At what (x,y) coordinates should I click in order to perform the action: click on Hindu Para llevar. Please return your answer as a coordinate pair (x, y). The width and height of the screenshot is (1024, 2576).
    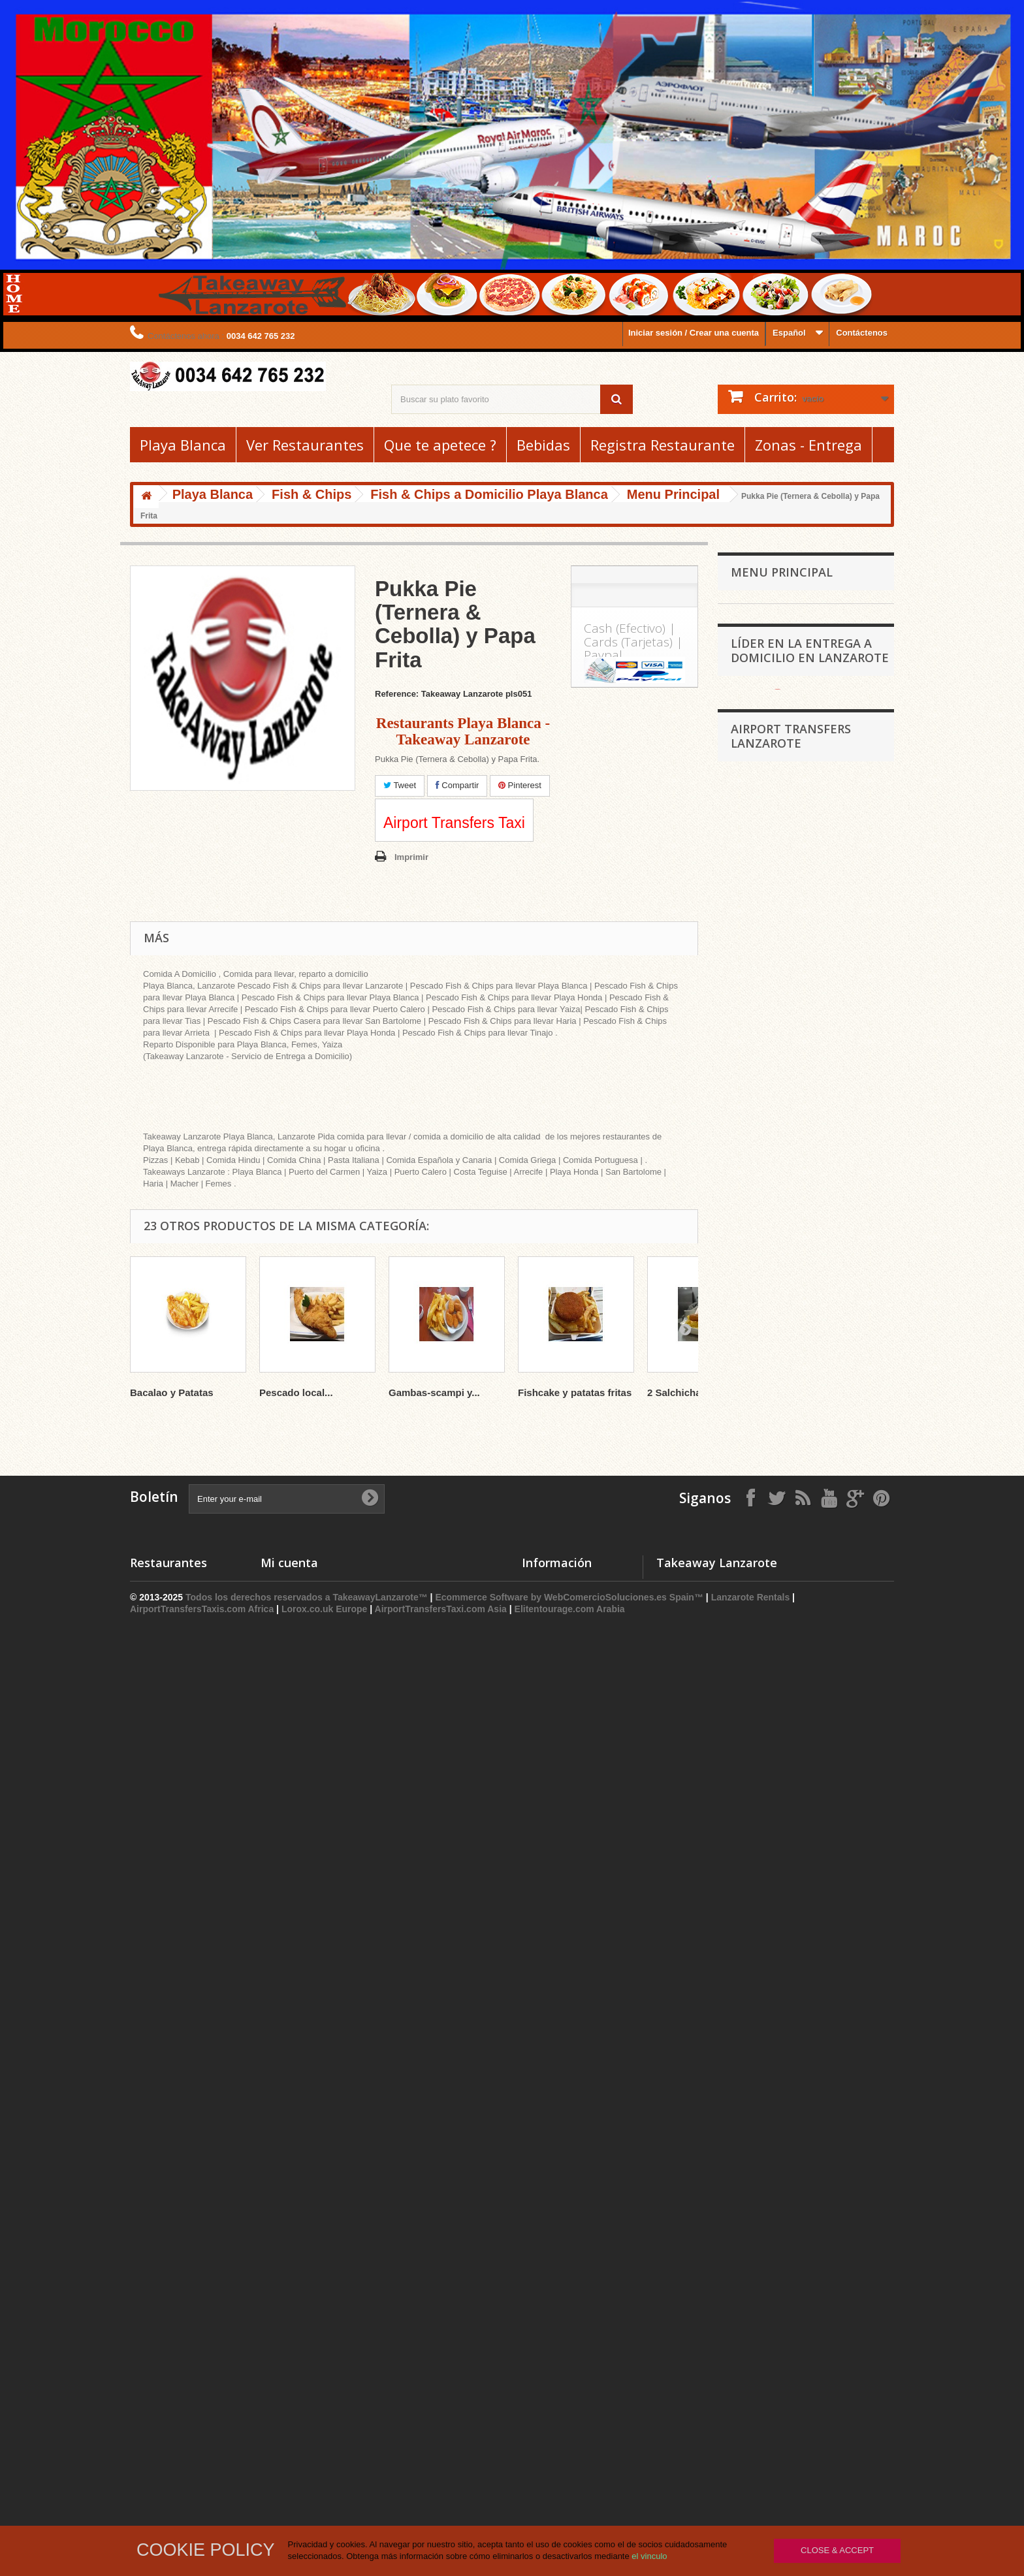
    Looking at the image, I should click on (772, 794).